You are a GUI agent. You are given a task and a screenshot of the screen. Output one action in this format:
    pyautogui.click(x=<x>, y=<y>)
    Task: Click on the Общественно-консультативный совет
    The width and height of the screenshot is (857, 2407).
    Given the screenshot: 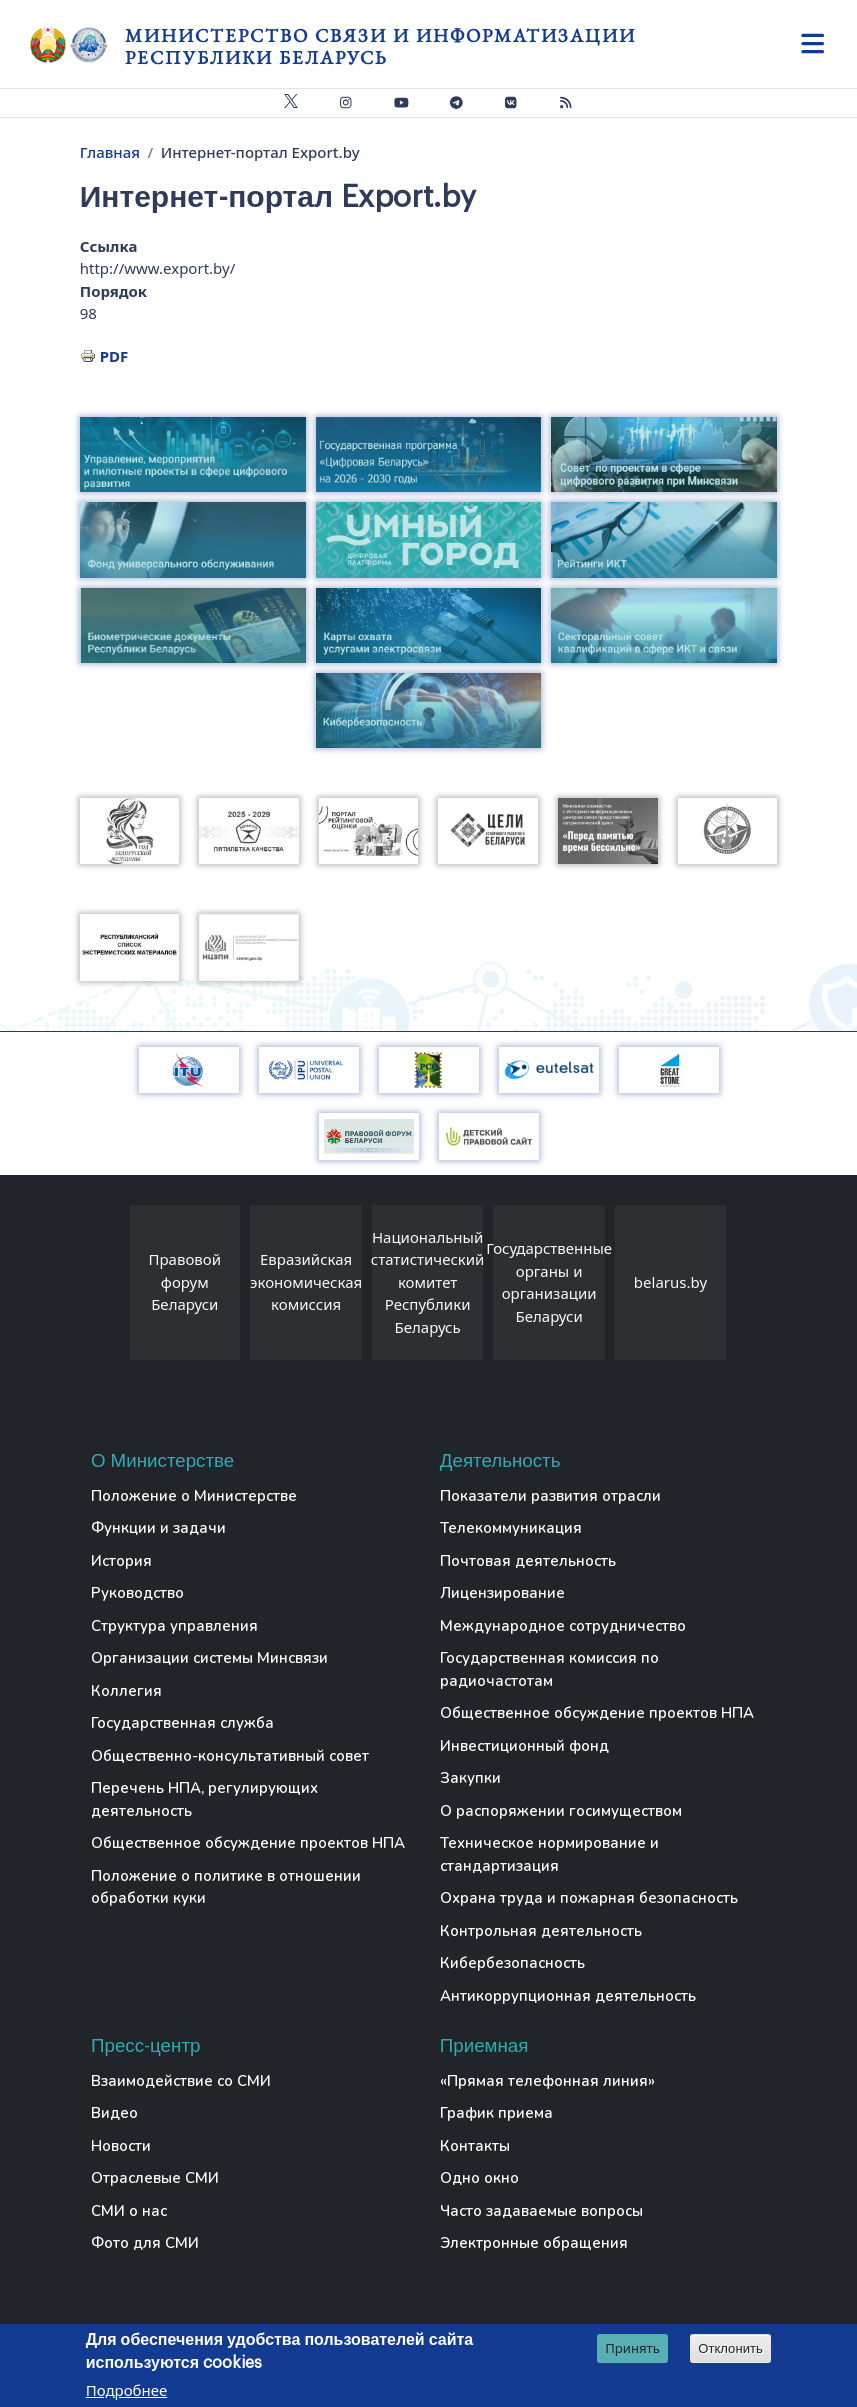 What is the action you would take?
    pyautogui.click(x=230, y=1756)
    